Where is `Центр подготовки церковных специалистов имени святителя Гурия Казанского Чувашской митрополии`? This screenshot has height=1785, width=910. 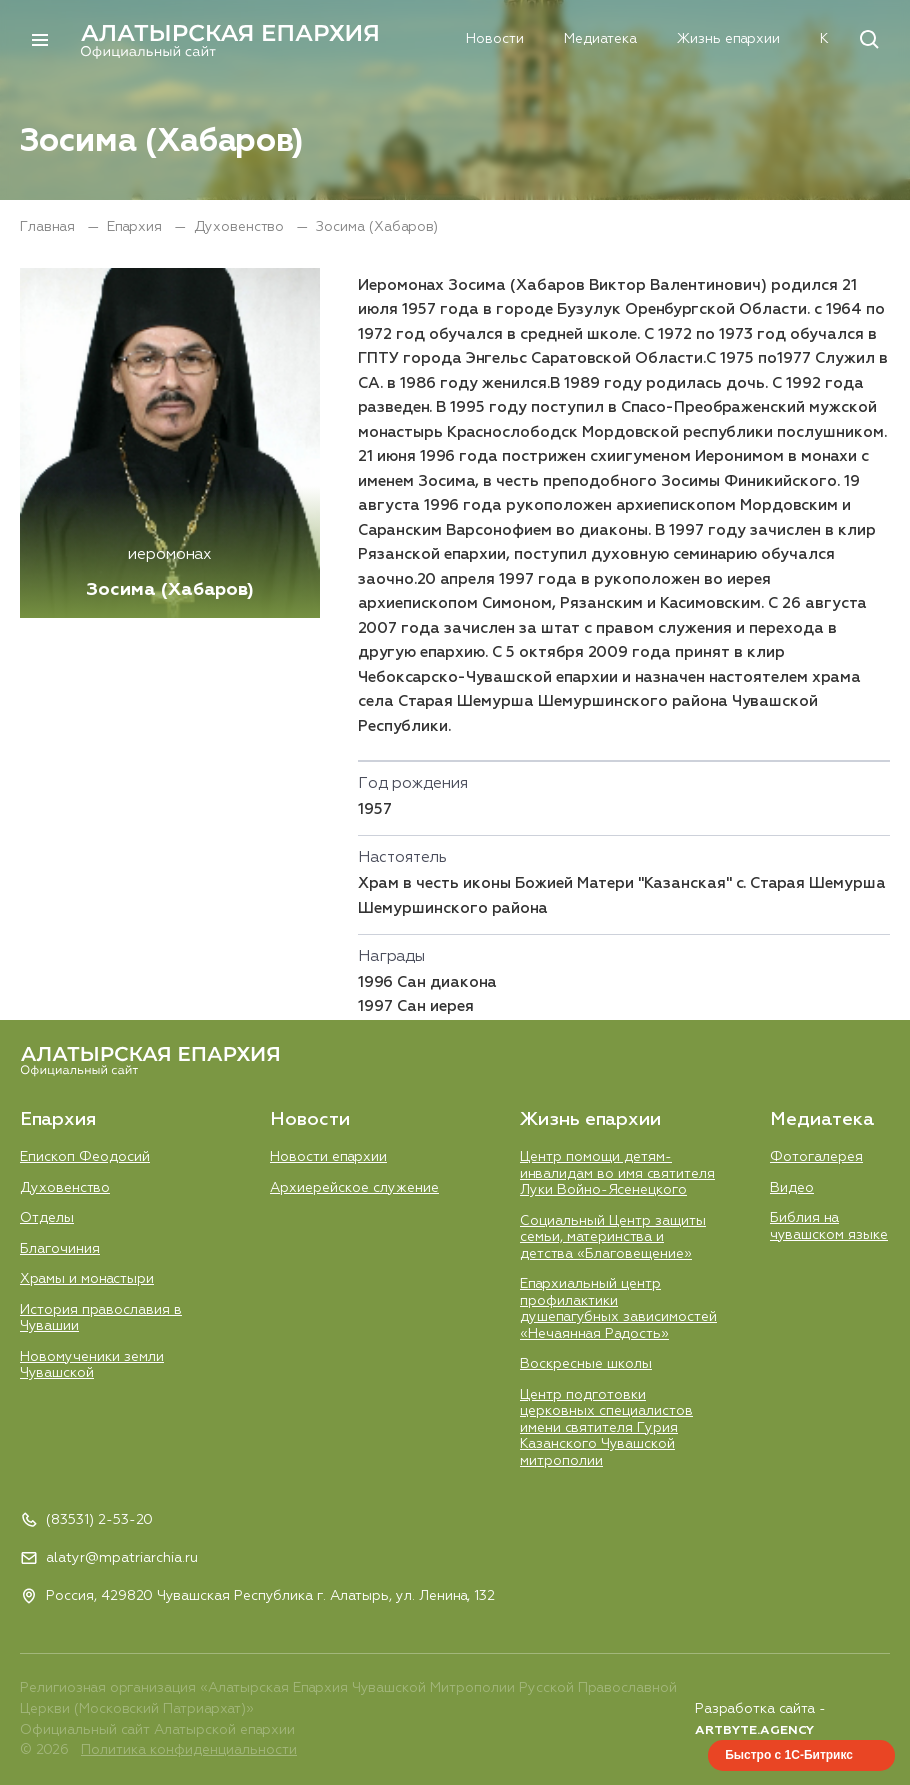
Центр подготовки церковных специалистов имени святителя Гурия Казанского Чувашской митрополии is located at coordinates (606, 1428).